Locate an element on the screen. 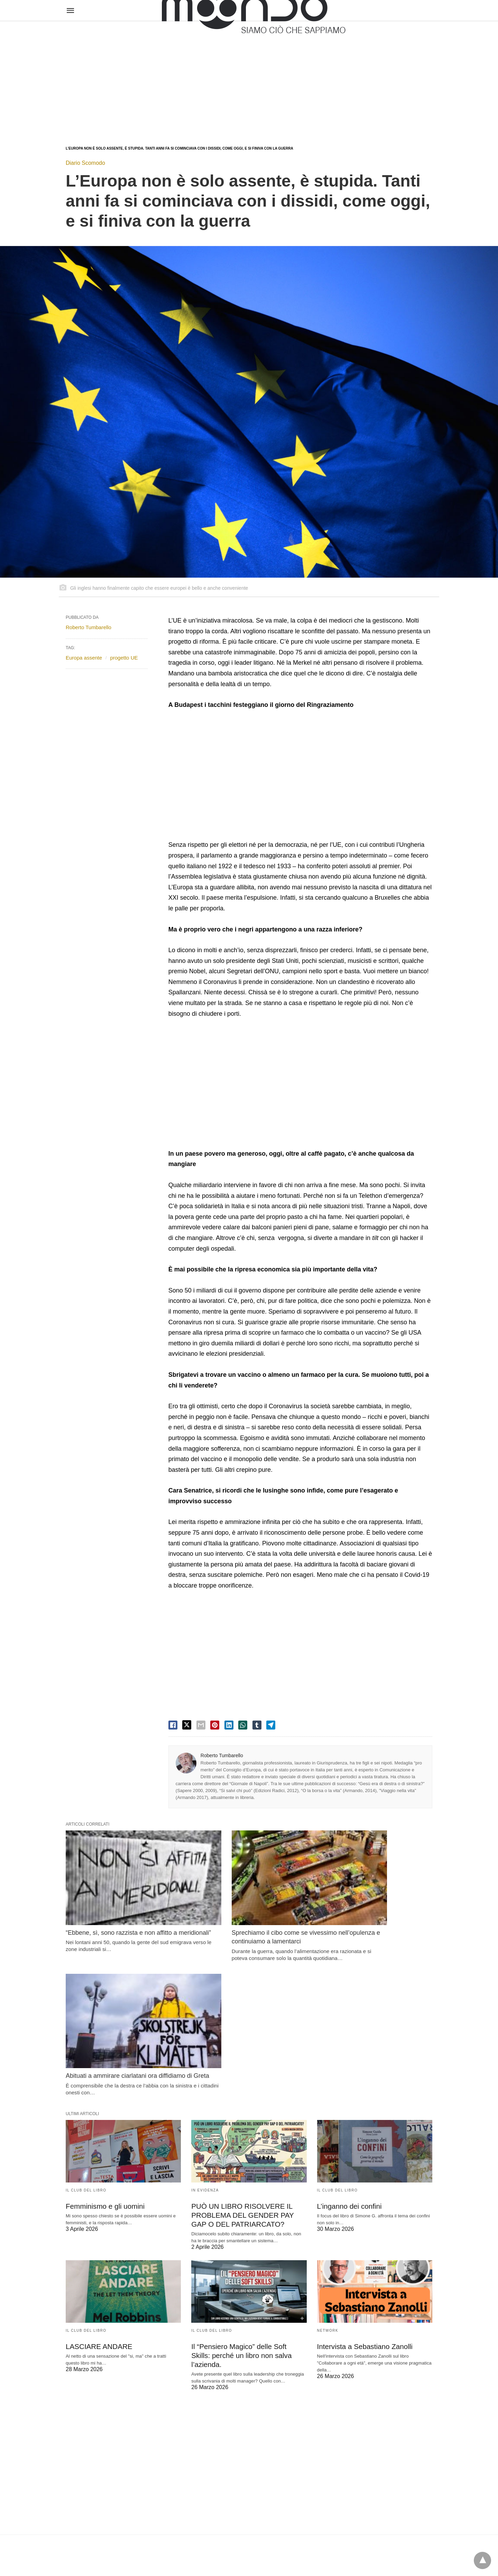 The width and height of the screenshot is (498, 2576). [email share] is located at coordinates (200, 1725).